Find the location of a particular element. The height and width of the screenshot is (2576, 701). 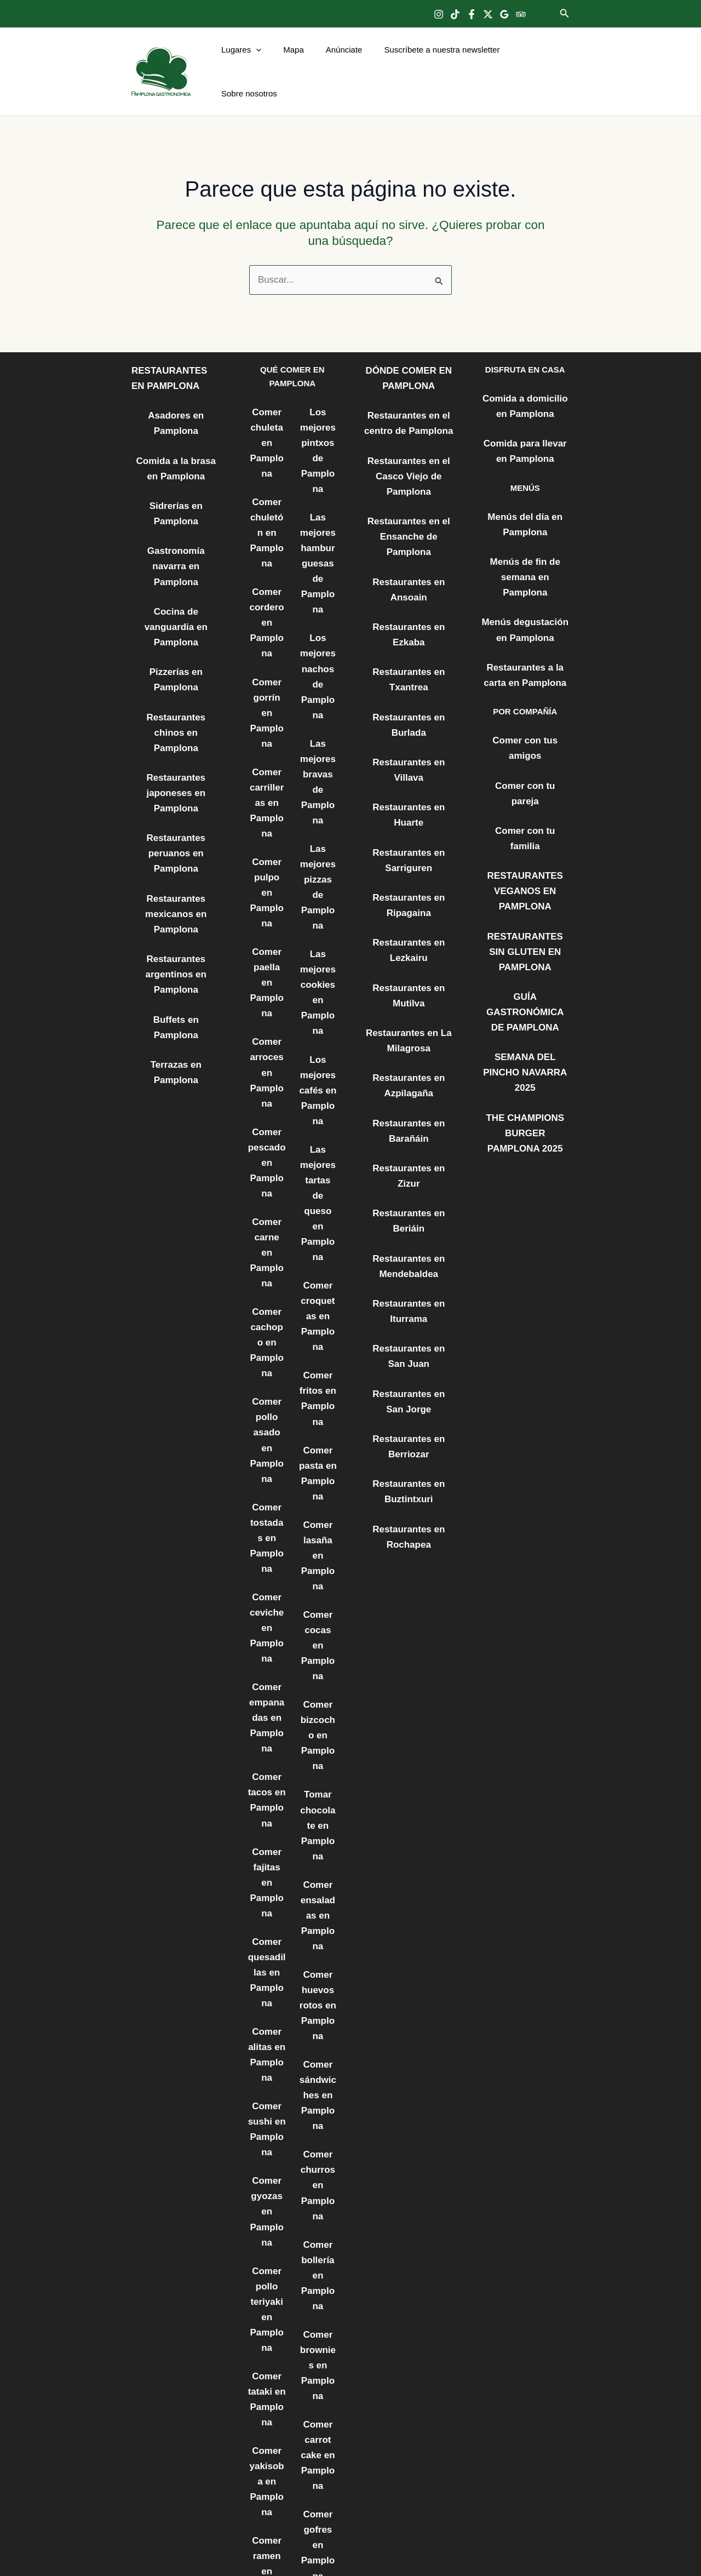

[TikTok] is located at coordinates (455, 14).